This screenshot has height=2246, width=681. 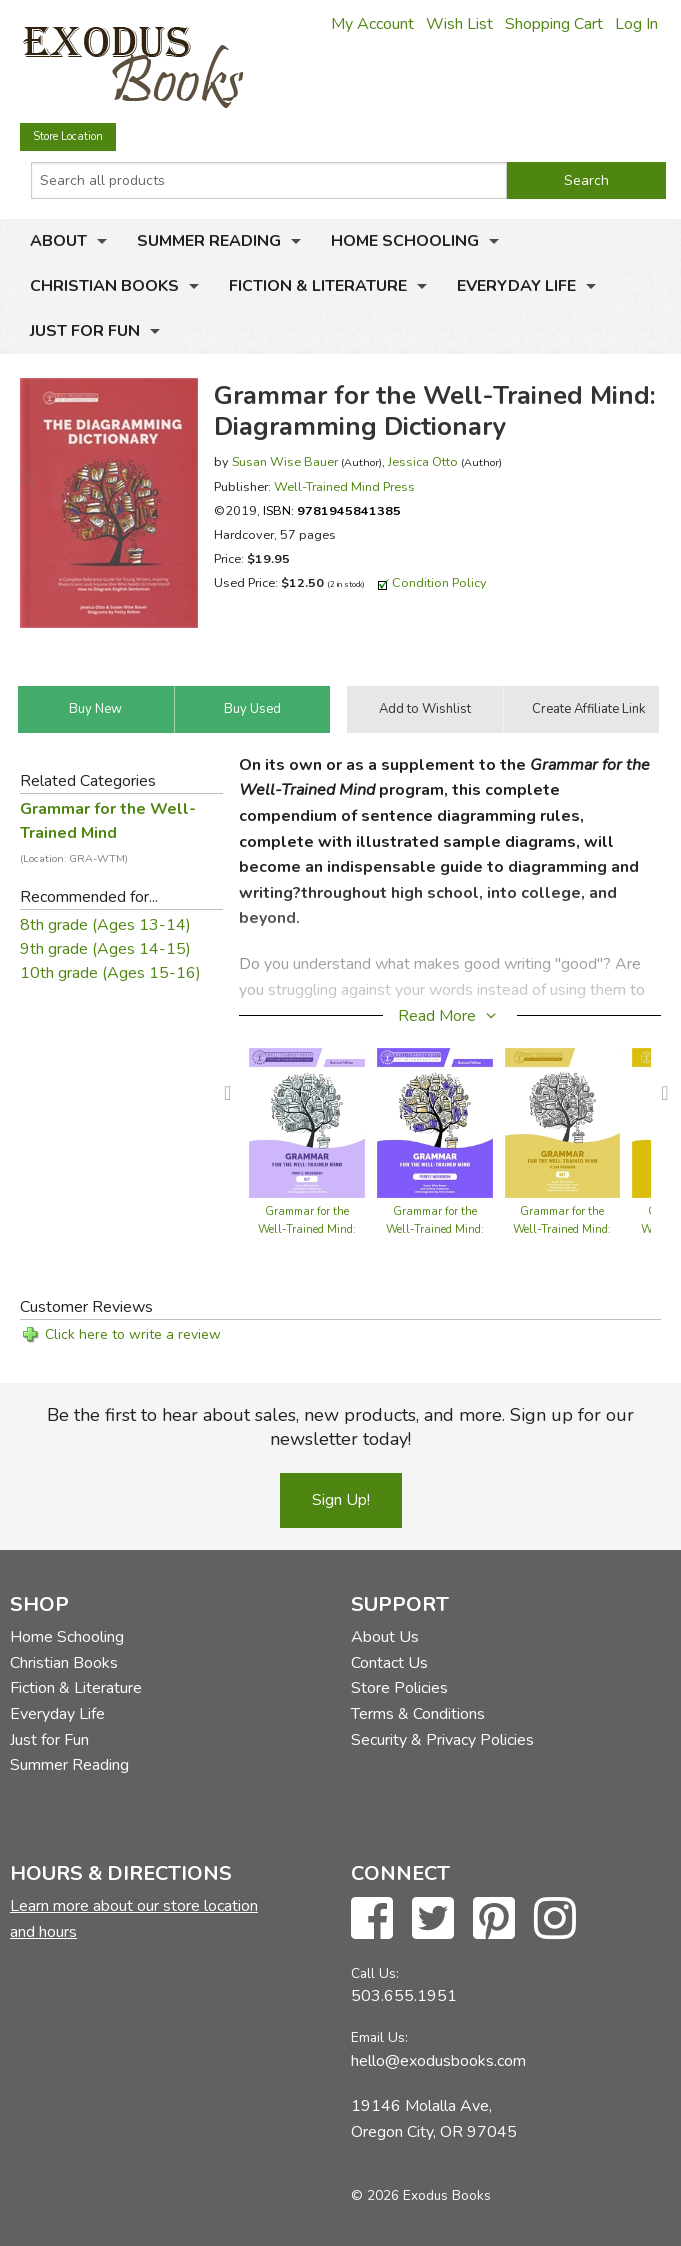 What do you see at coordinates (554, 24) in the screenshot?
I see `Shopping Cart` at bounding box center [554, 24].